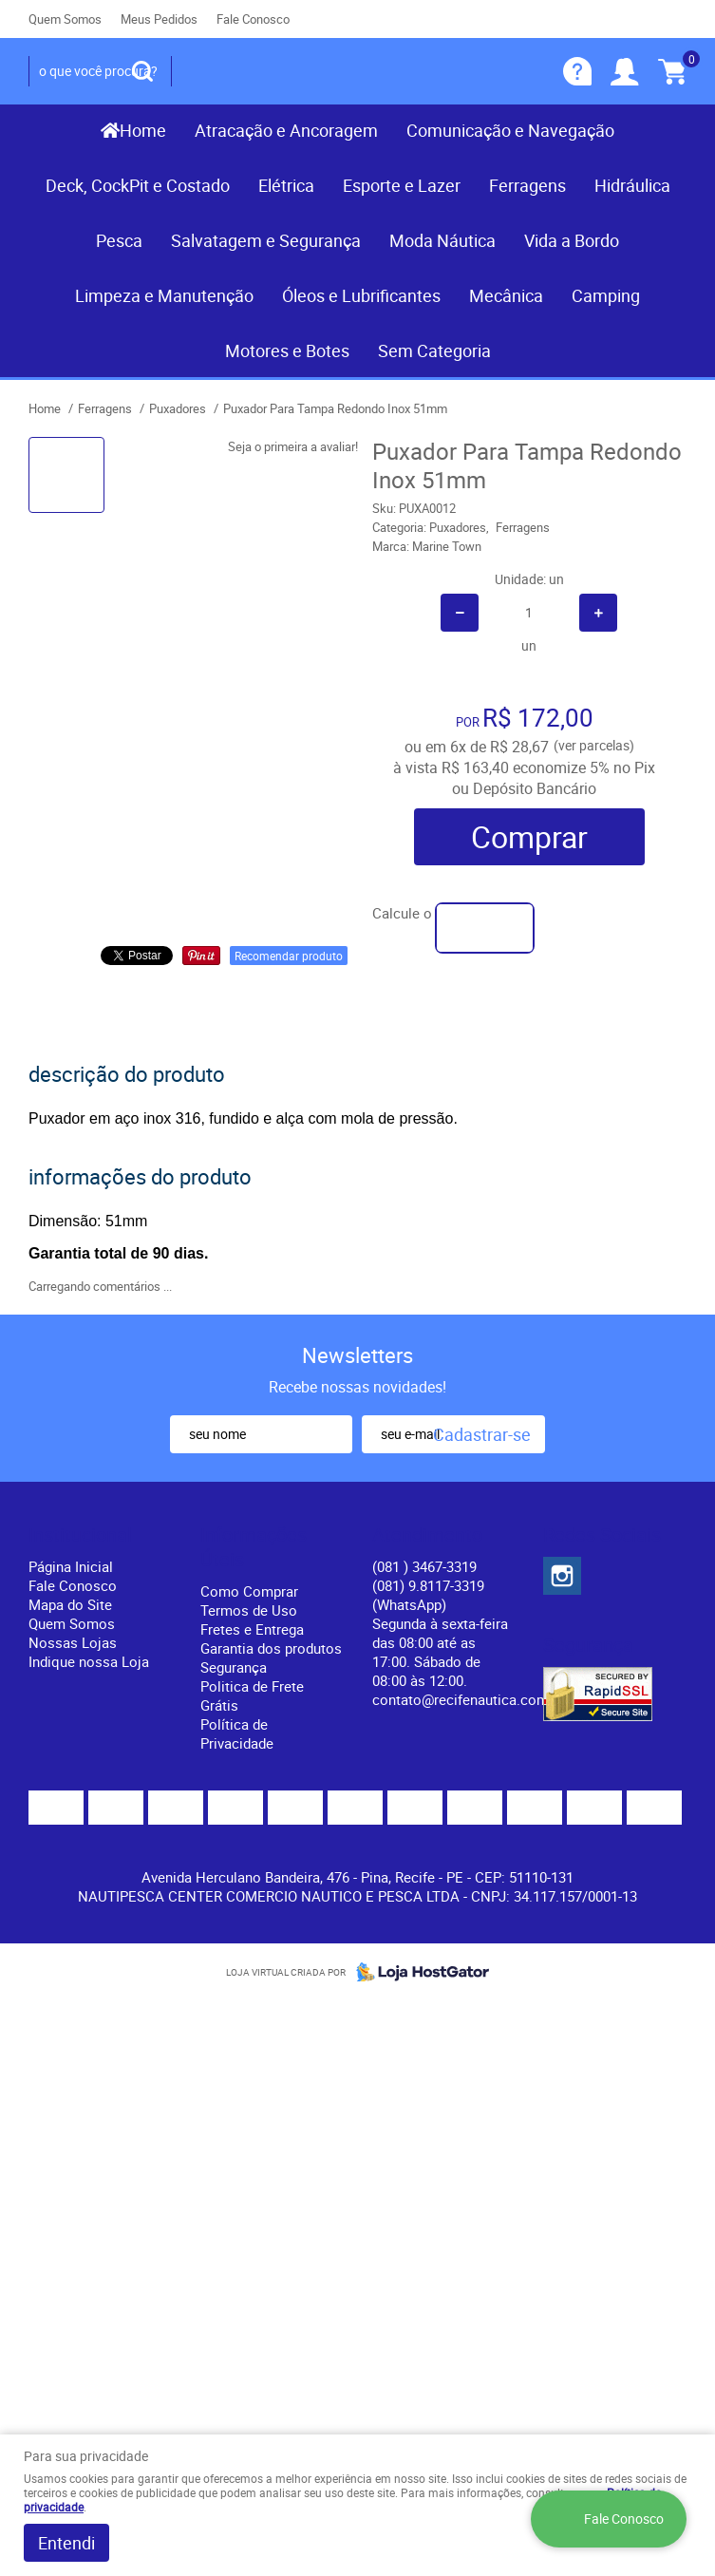 Image resolution: width=715 pixels, height=2576 pixels. Describe the element at coordinates (159, 19) in the screenshot. I see `Meus Pedidos` at that location.